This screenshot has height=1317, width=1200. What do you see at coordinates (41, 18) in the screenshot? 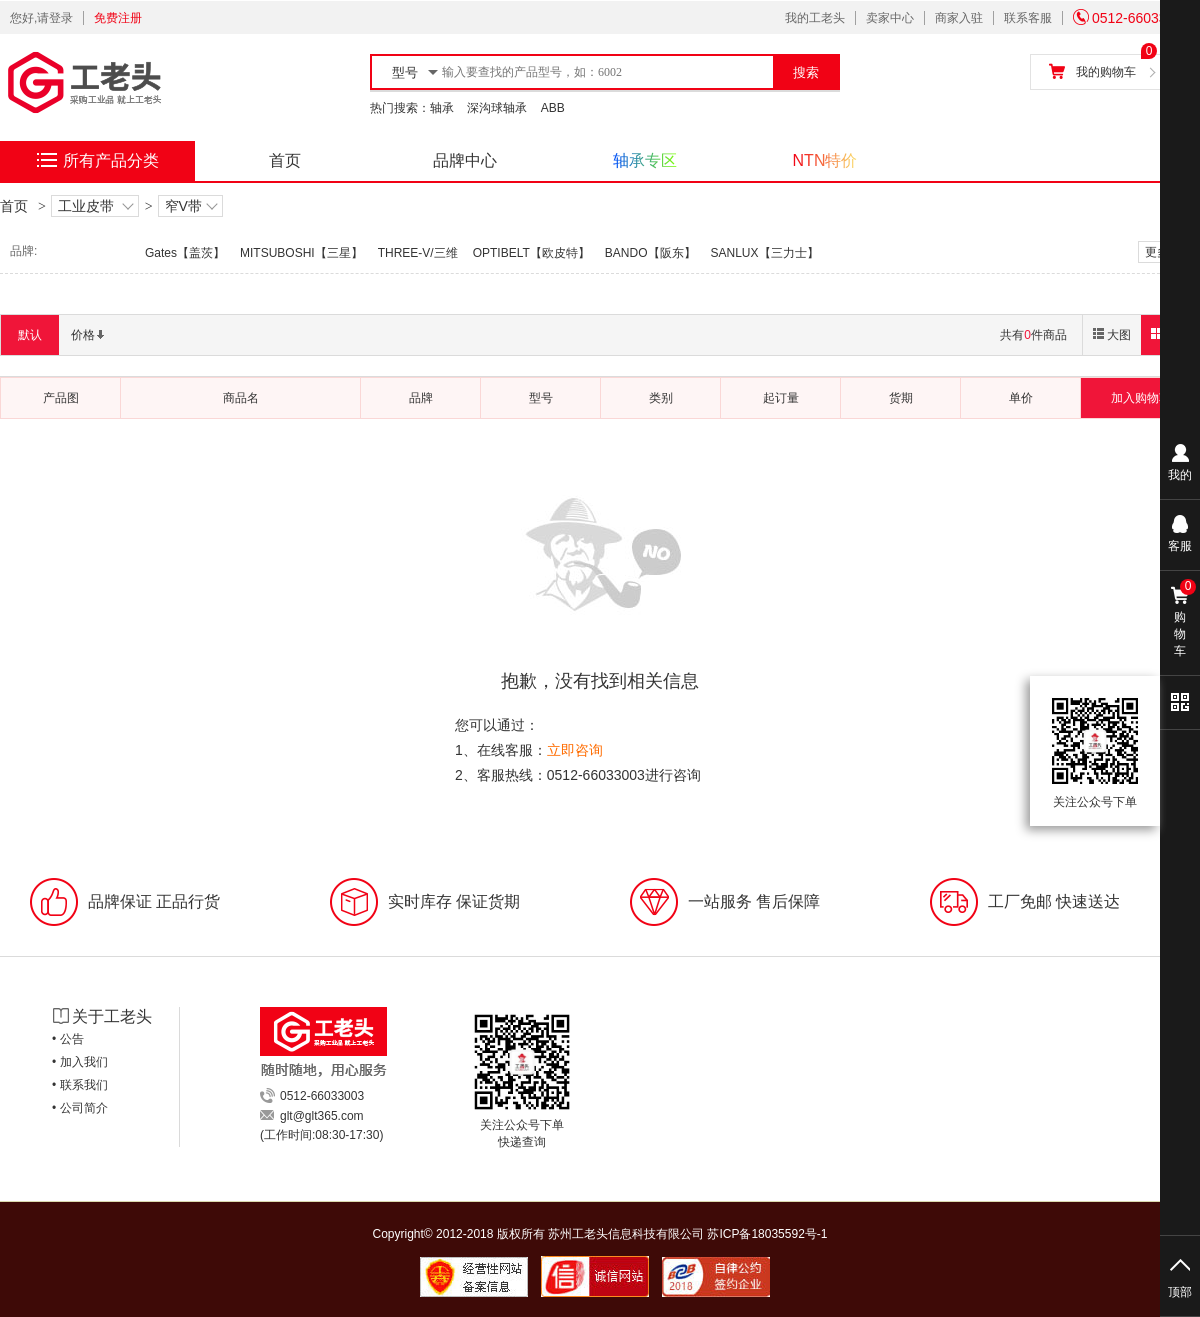
I see `您好,请登录` at bounding box center [41, 18].